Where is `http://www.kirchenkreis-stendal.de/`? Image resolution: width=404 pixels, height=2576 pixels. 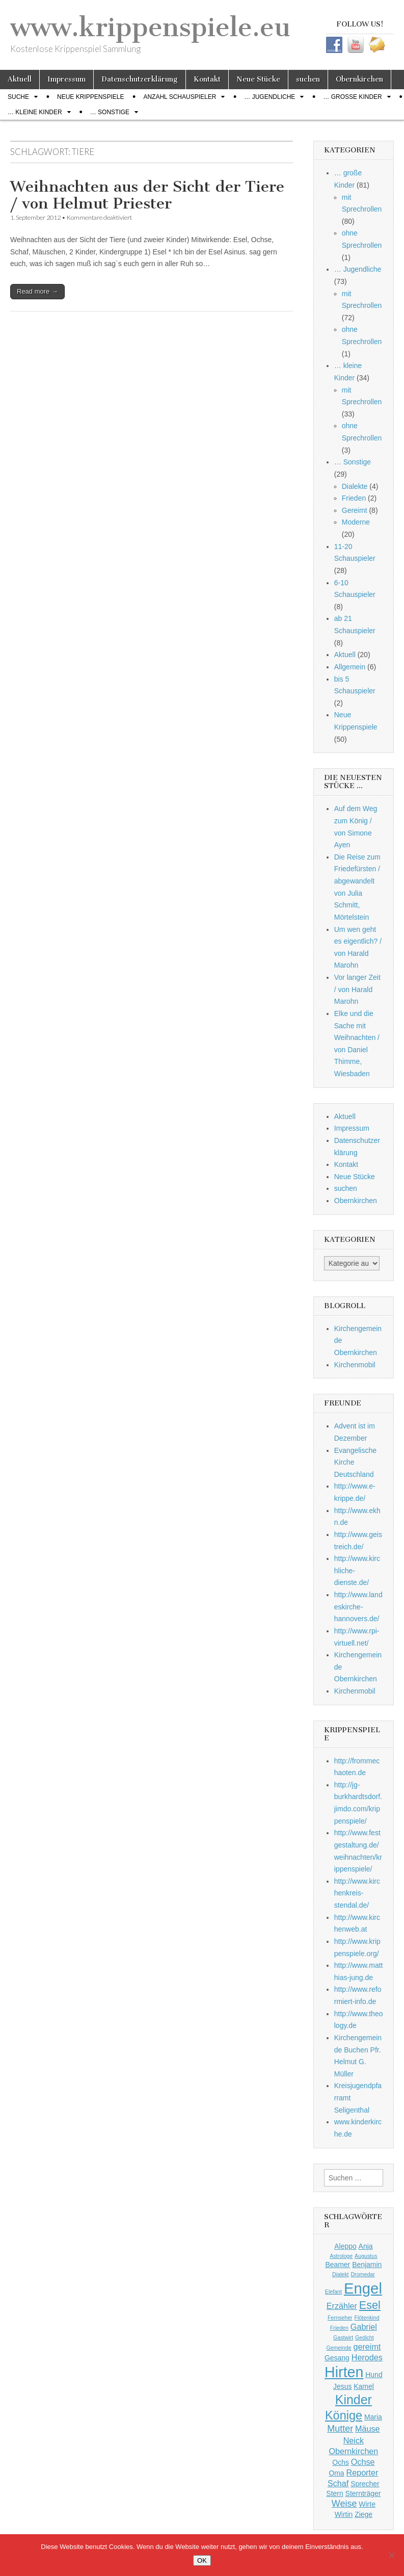
http://www.kirchenkreis-stendal.de/ is located at coordinates (357, 1893).